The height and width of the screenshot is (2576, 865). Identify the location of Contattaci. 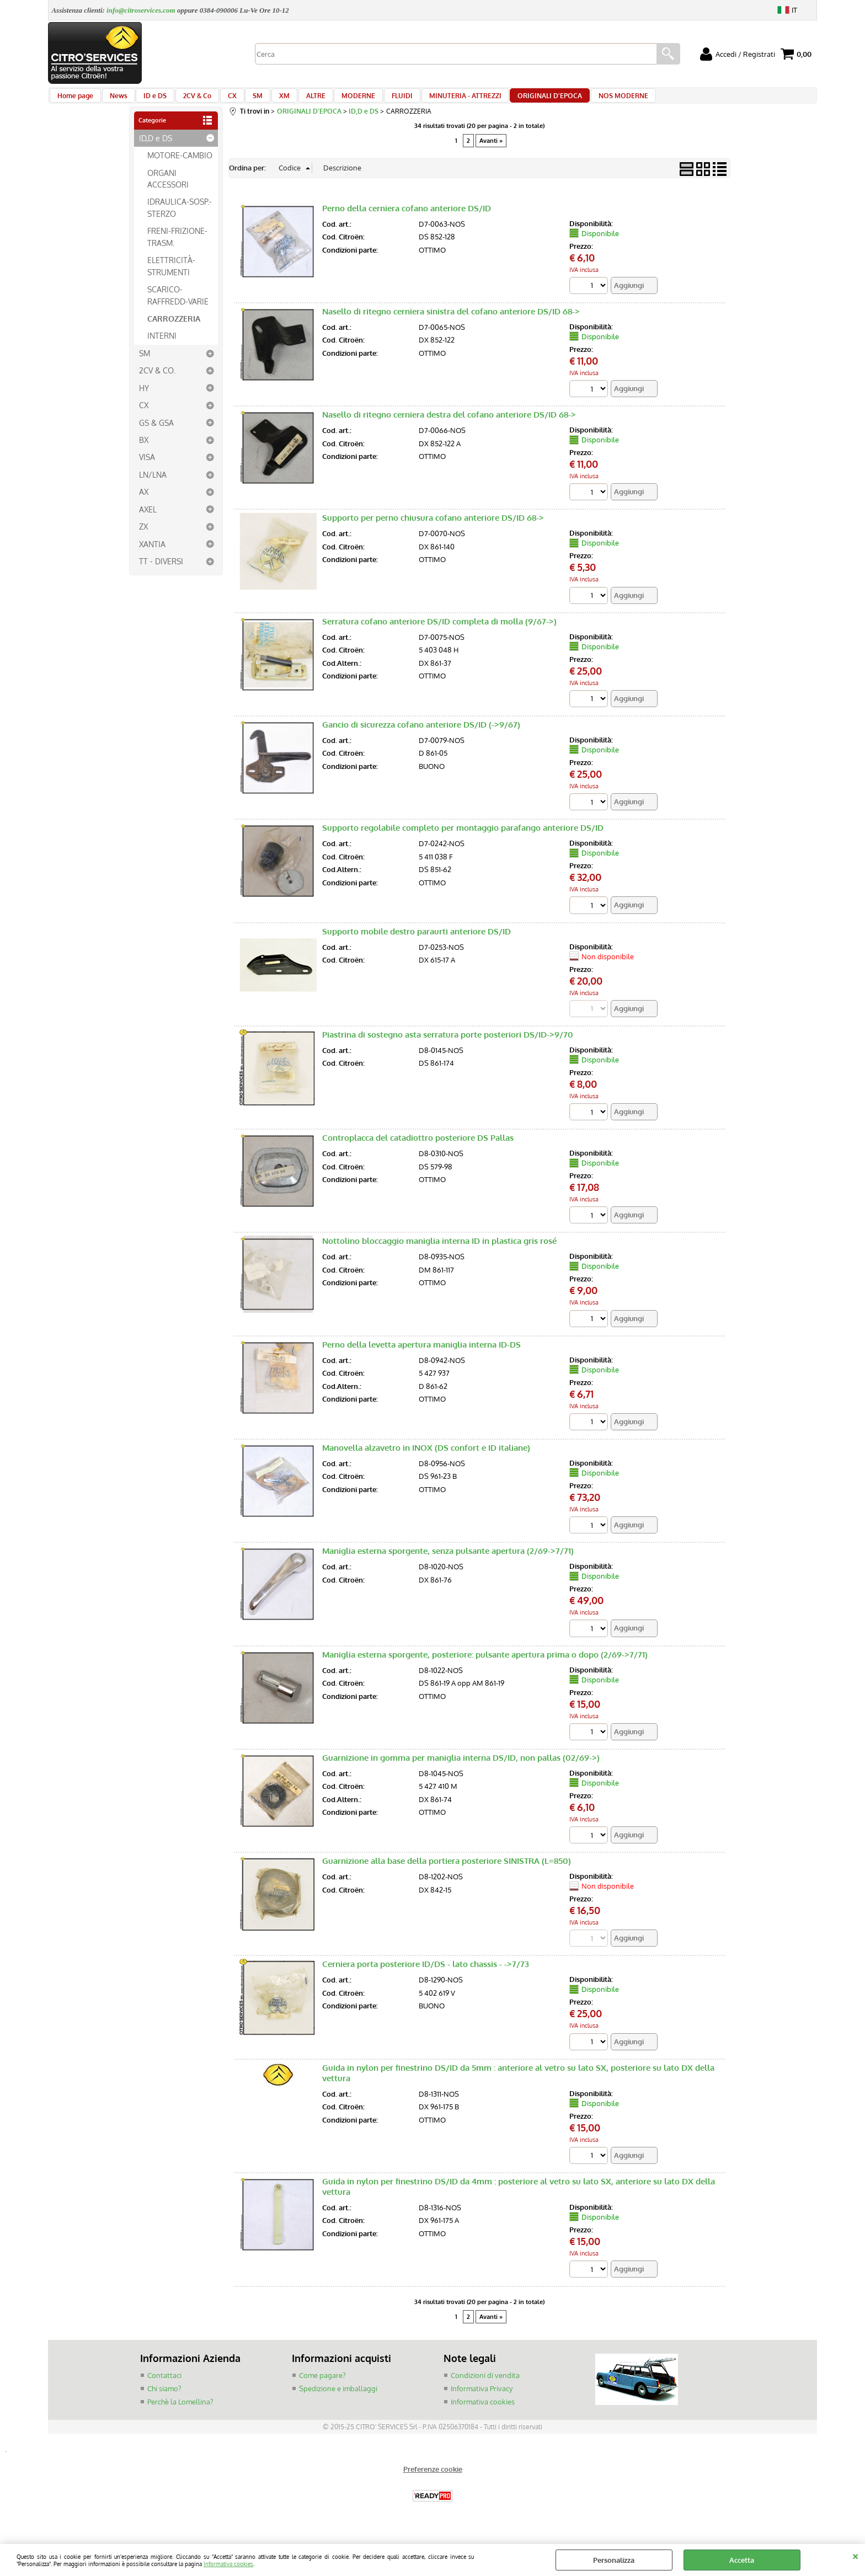
(164, 2389).